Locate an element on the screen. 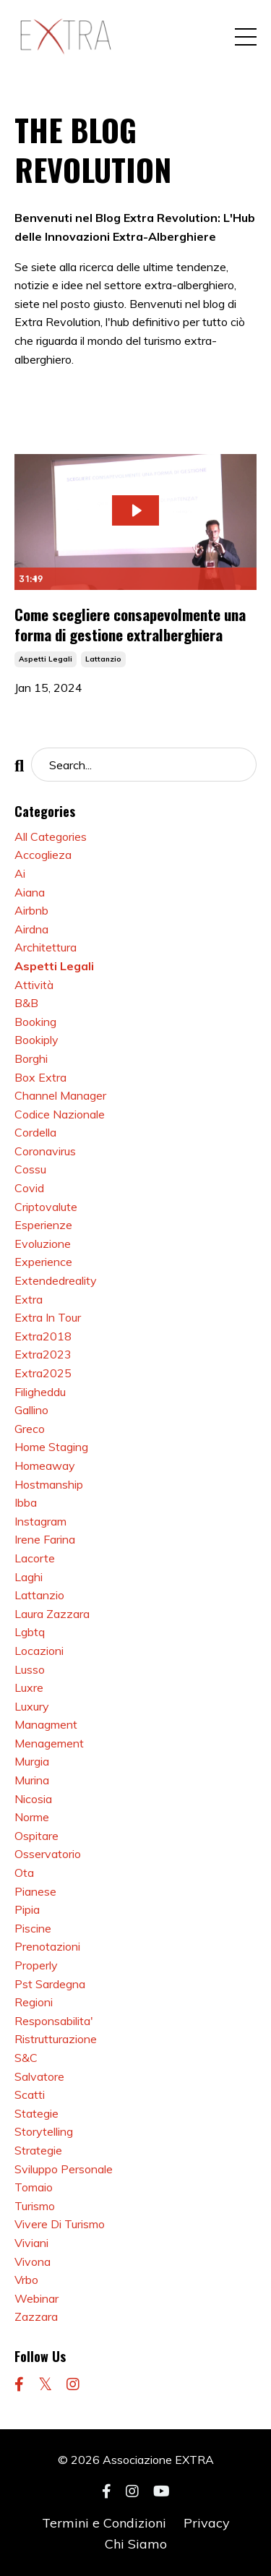  stategie is located at coordinates (36, 2113).